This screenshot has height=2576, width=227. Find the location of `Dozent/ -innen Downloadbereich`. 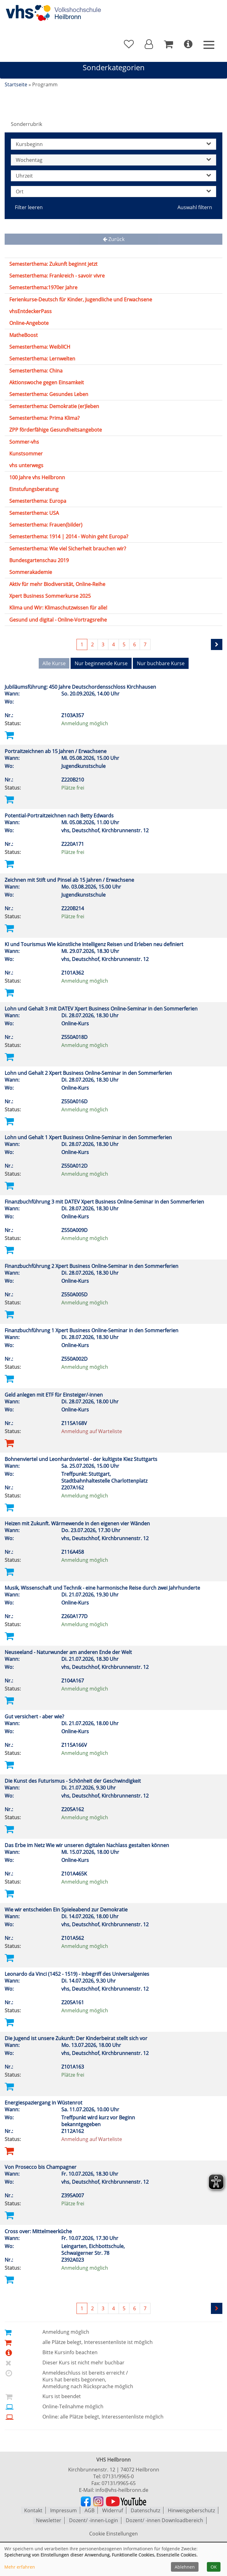

Dozent/ -innen Downloadbereich is located at coordinates (164, 2520).